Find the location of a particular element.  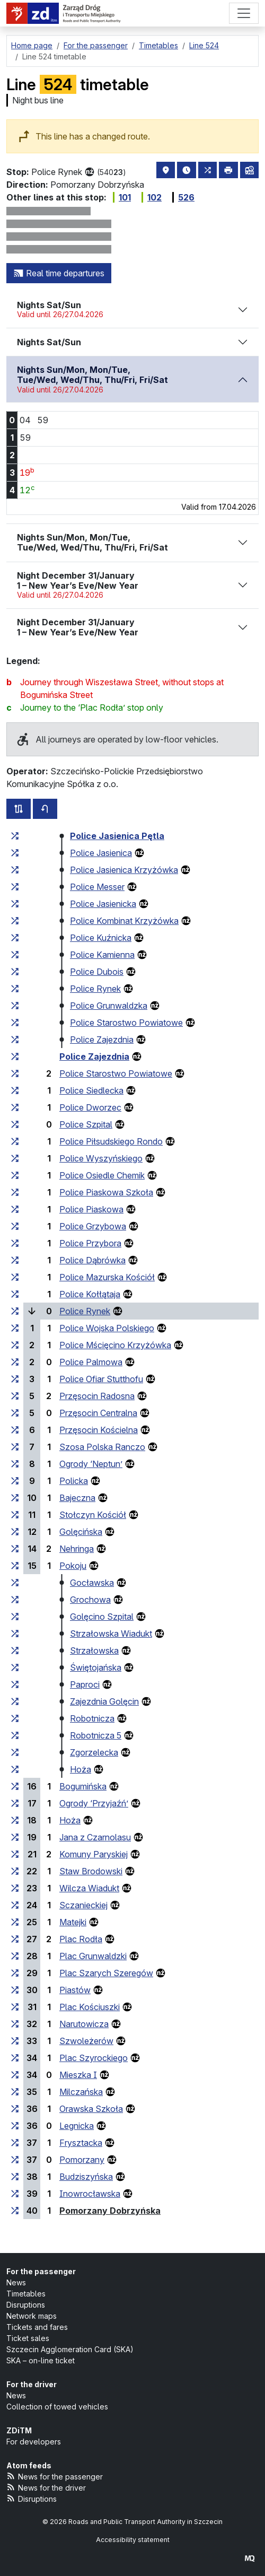

News for the passenger is located at coordinates (54, 2476).